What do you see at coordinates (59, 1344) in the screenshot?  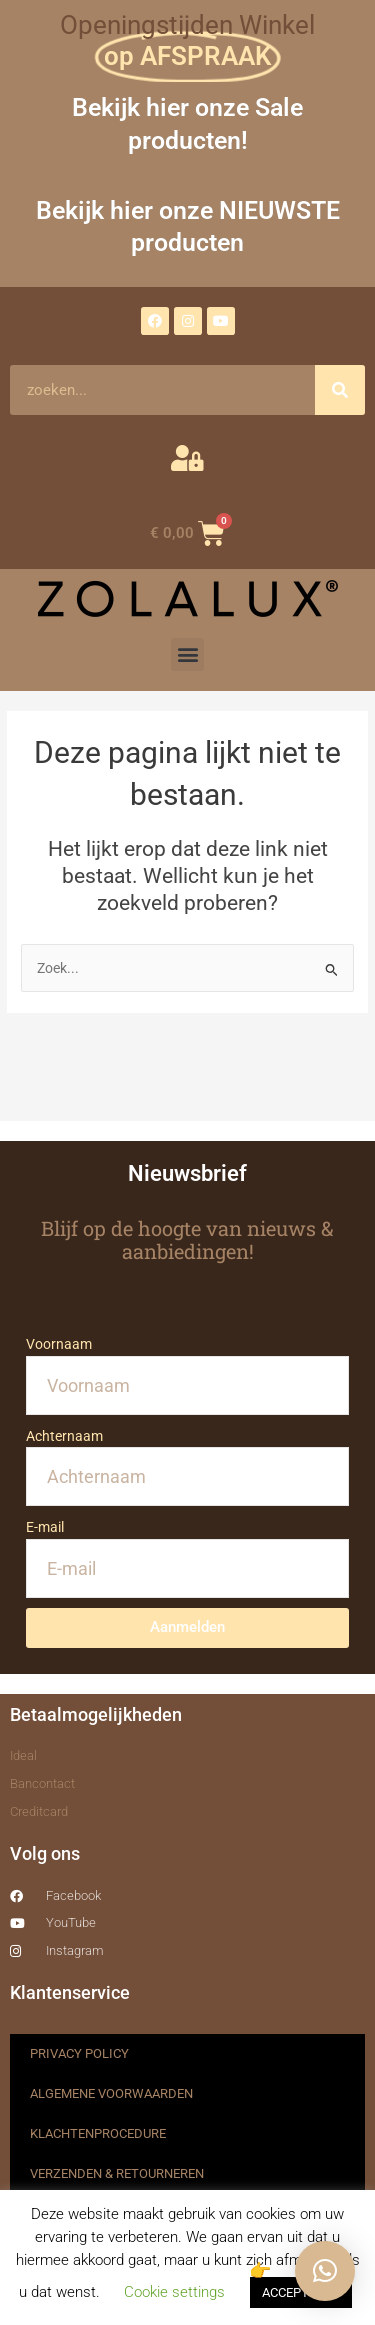 I see `Voornaam` at bounding box center [59, 1344].